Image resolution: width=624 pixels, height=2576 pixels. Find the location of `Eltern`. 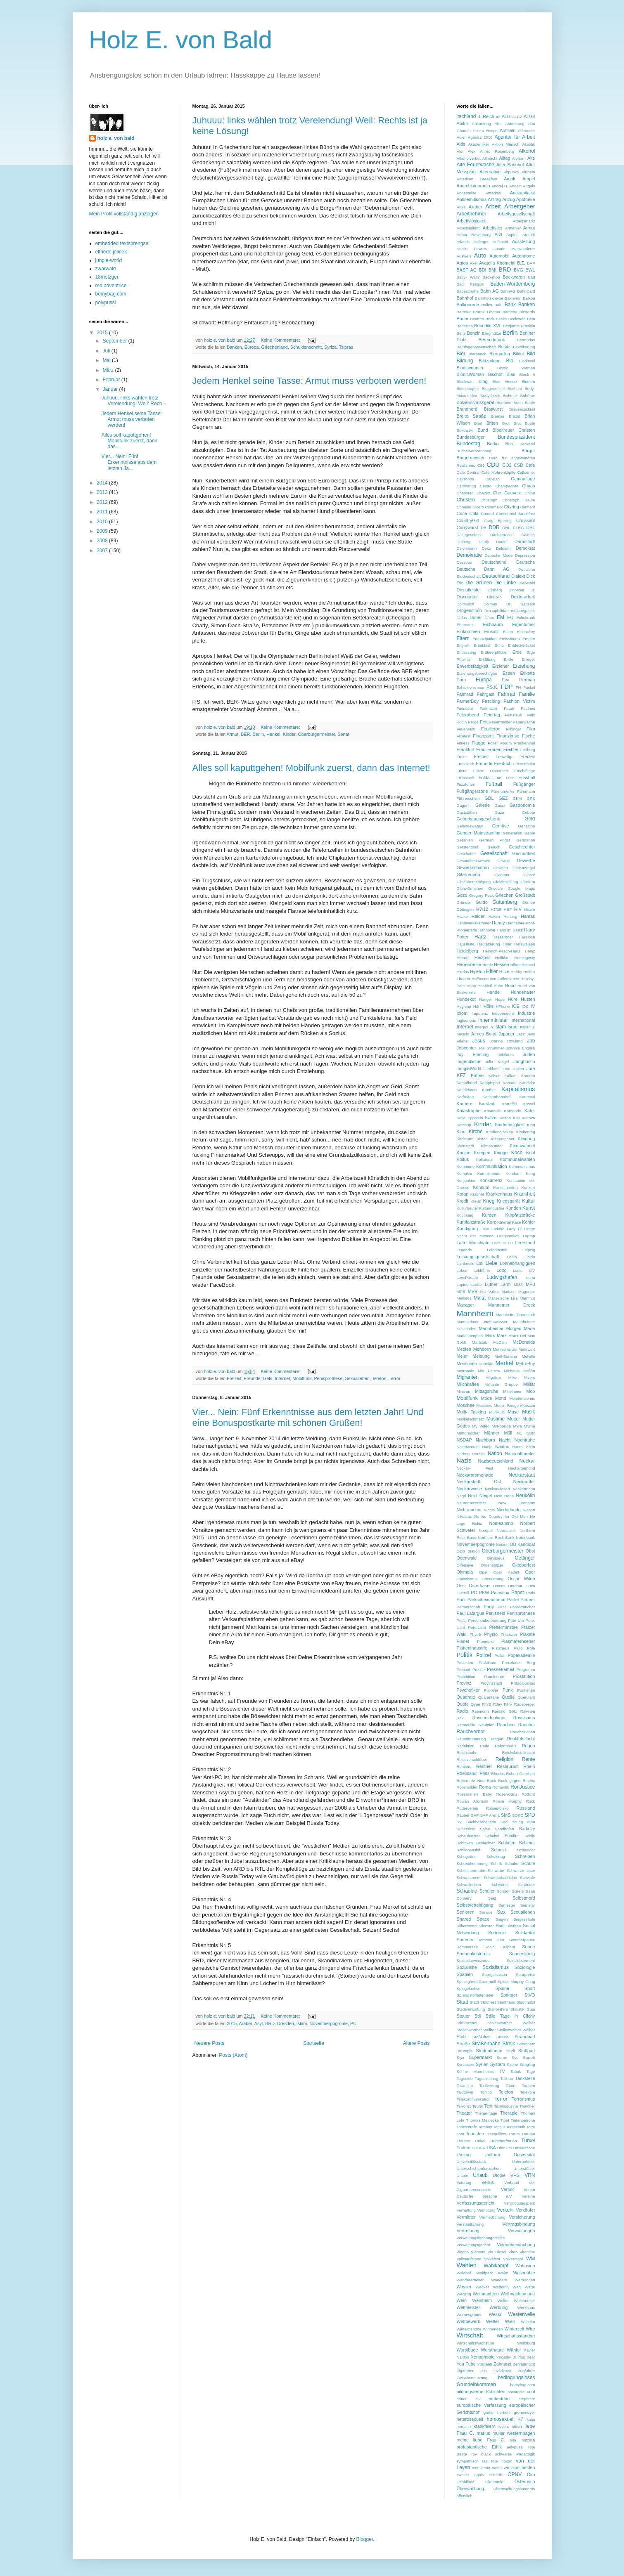

Eltern is located at coordinates (463, 638).